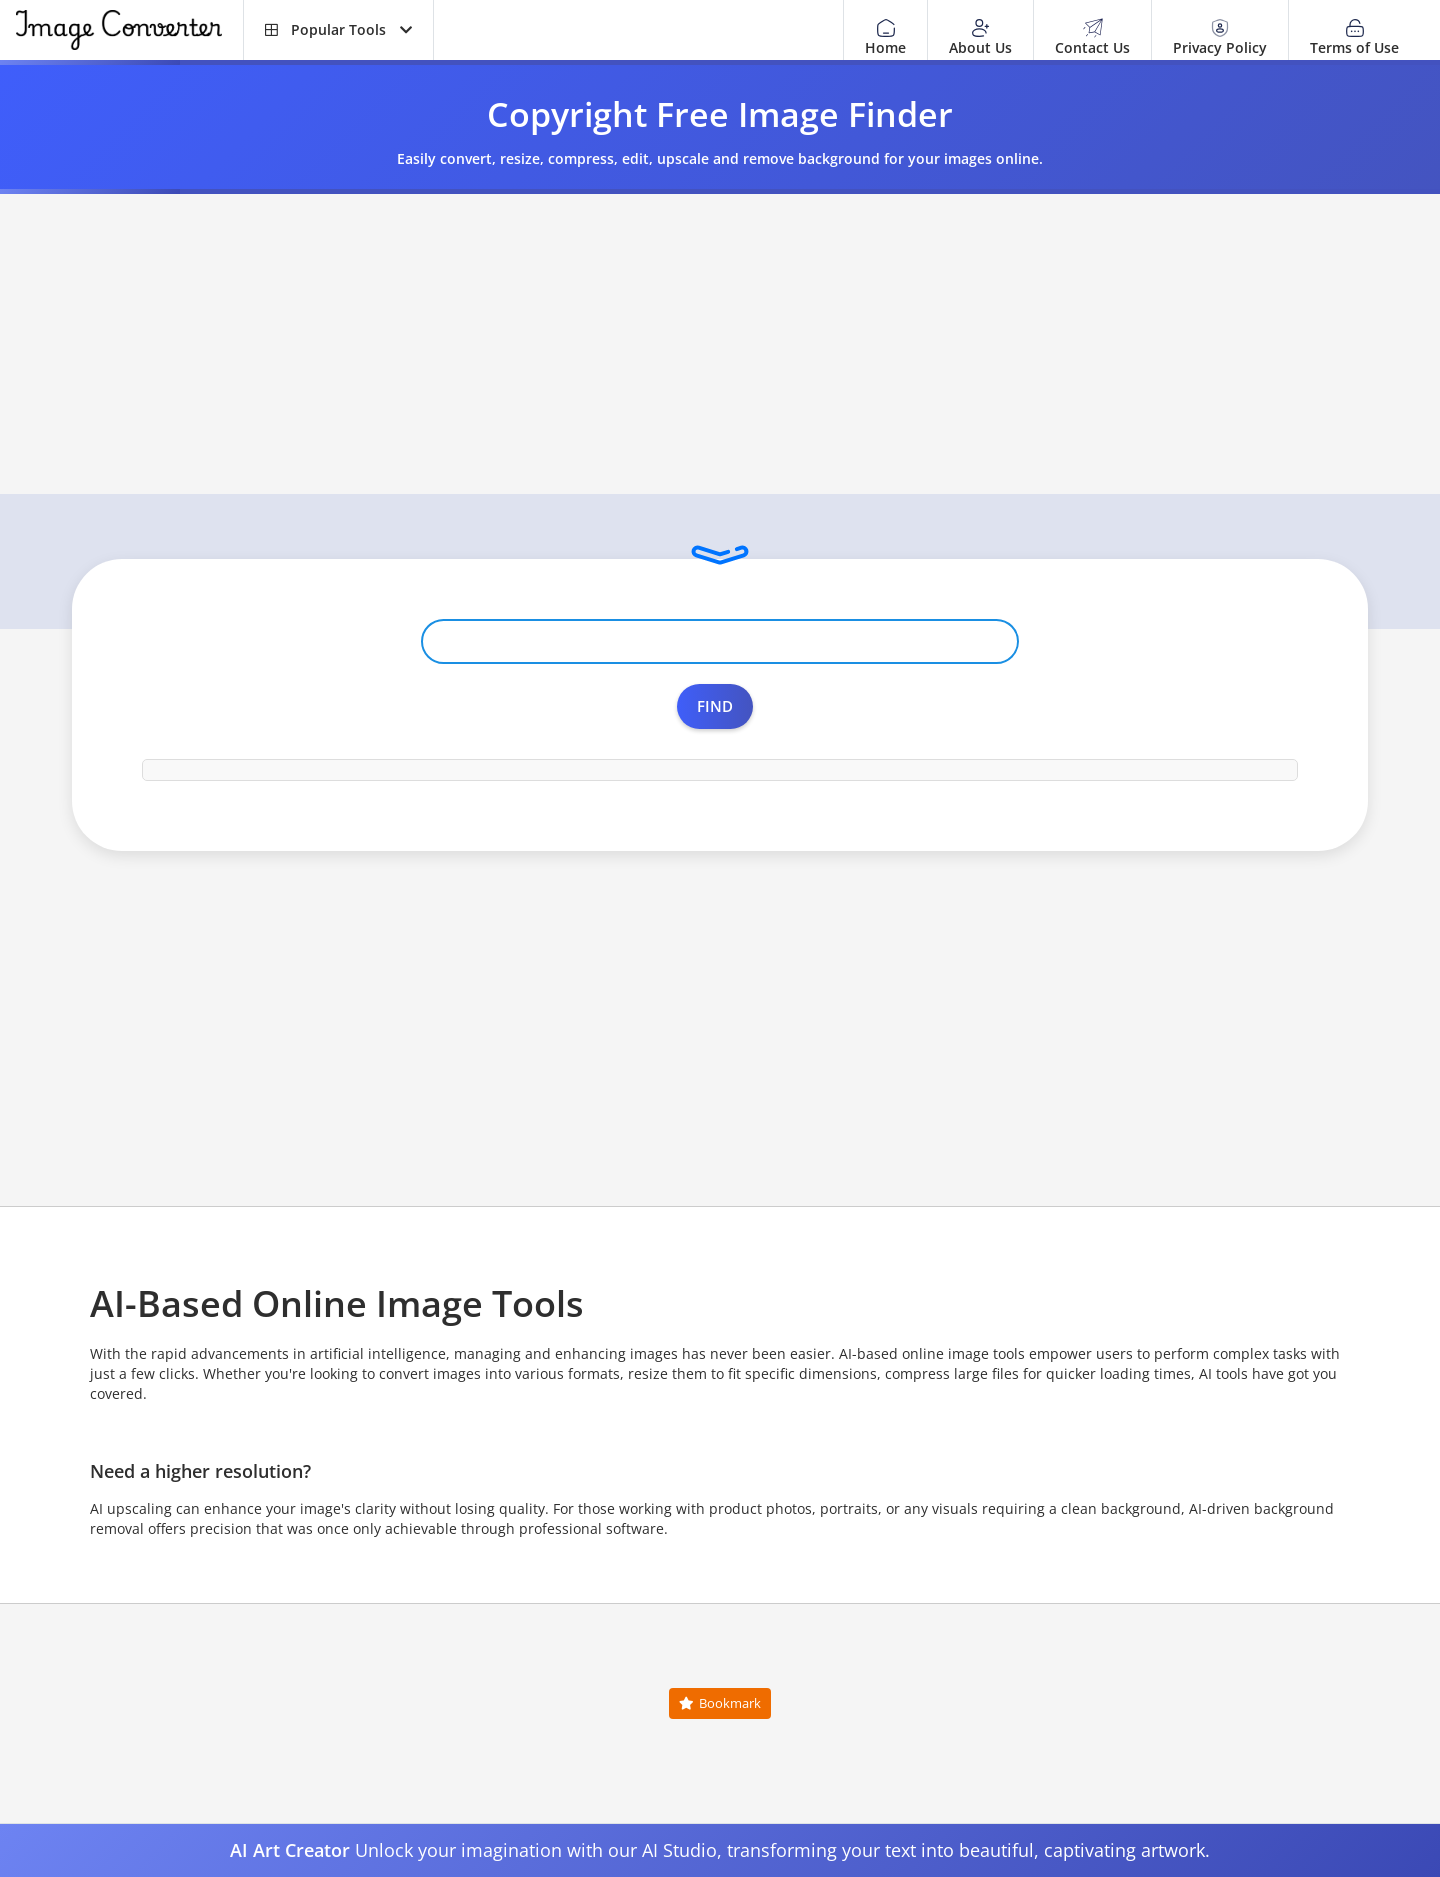 This screenshot has width=1440, height=1877. I want to click on Contact Us, so click(1092, 37).